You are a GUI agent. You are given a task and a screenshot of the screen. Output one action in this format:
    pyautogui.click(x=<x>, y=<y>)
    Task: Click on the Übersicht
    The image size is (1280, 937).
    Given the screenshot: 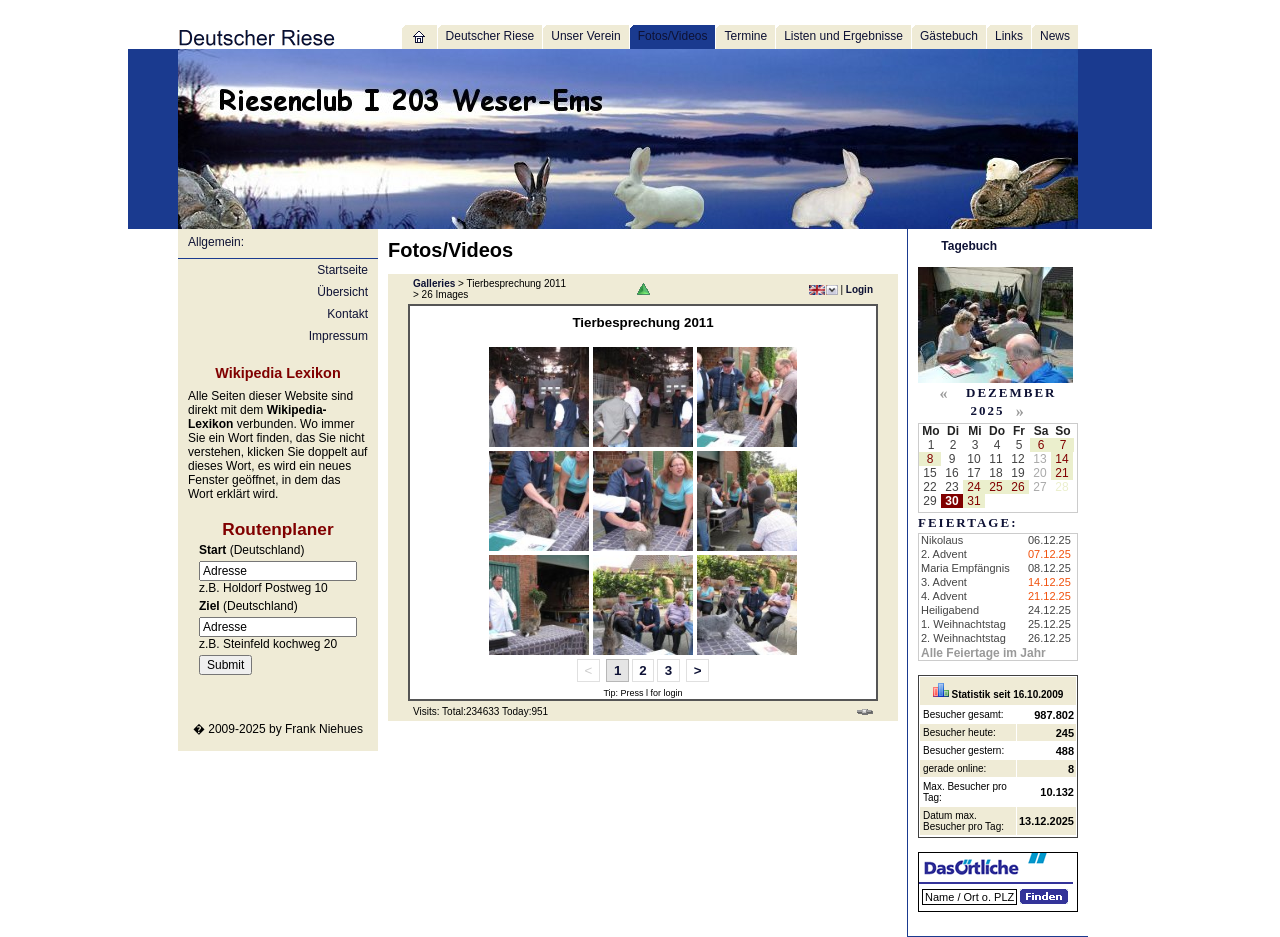 What is the action you would take?
    pyautogui.click(x=342, y=292)
    